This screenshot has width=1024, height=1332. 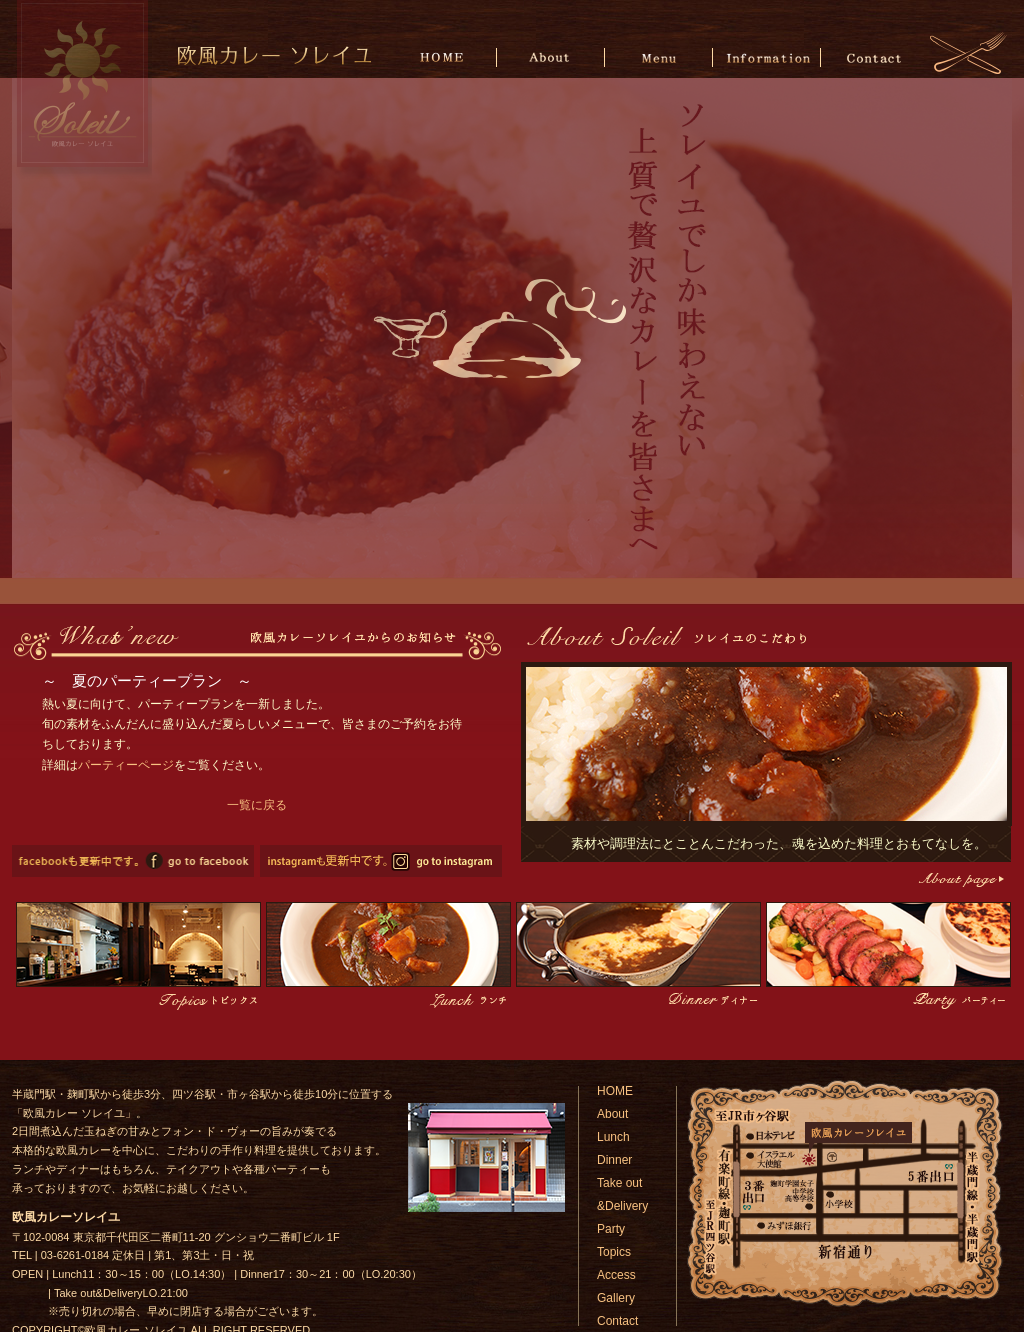 I want to click on 欧風カレーソレイユのfacebookページへ, so click(x=133, y=861).